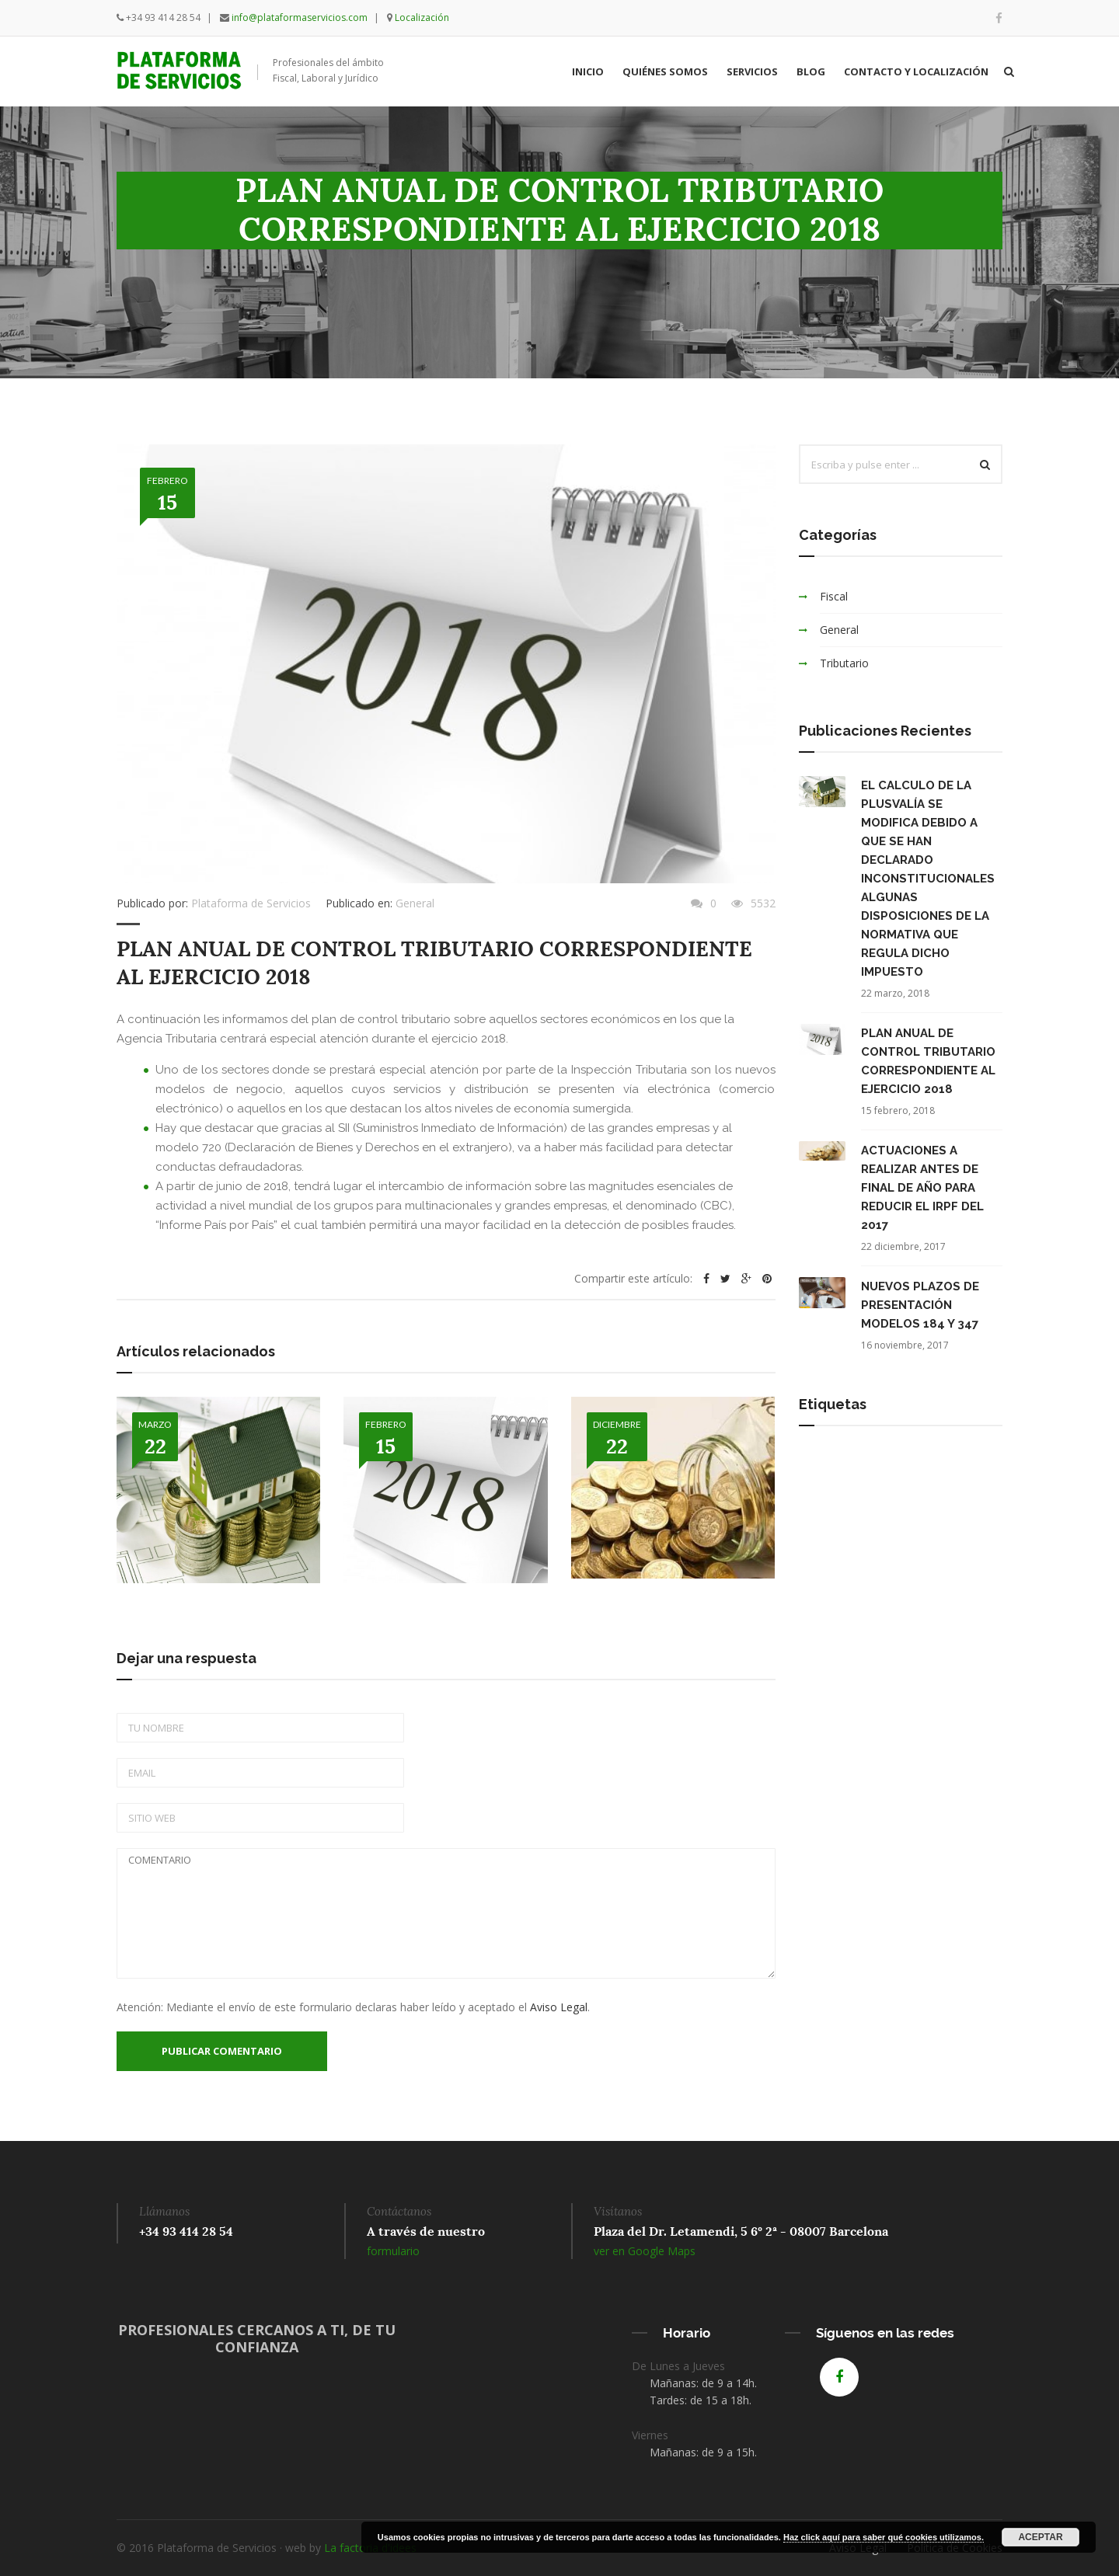 Image resolution: width=1119 pixels, height=2576 pixels. I want to click on formulario, so click(393, 2251).